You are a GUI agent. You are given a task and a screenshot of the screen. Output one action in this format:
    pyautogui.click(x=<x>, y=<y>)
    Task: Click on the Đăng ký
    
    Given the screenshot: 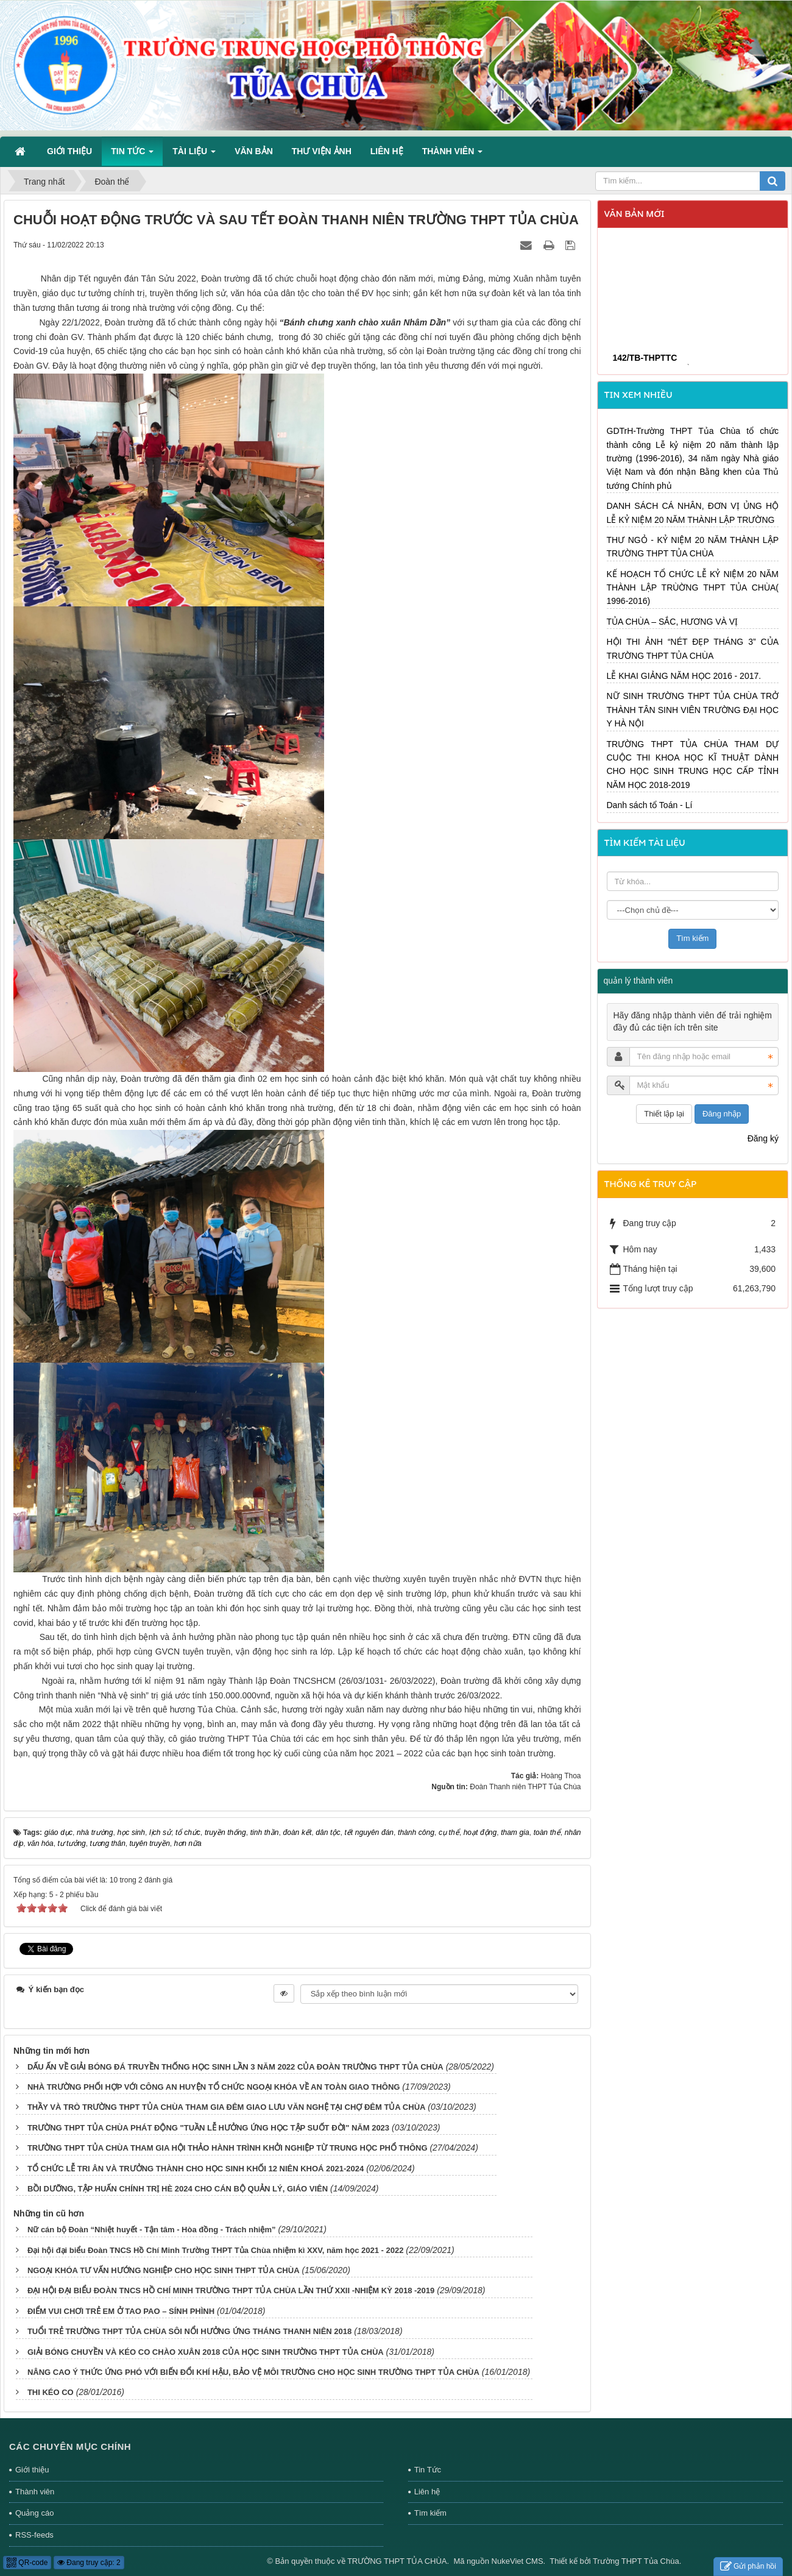 What is the action you would take?
    pyautogui.click(x=763, y=1138)
    